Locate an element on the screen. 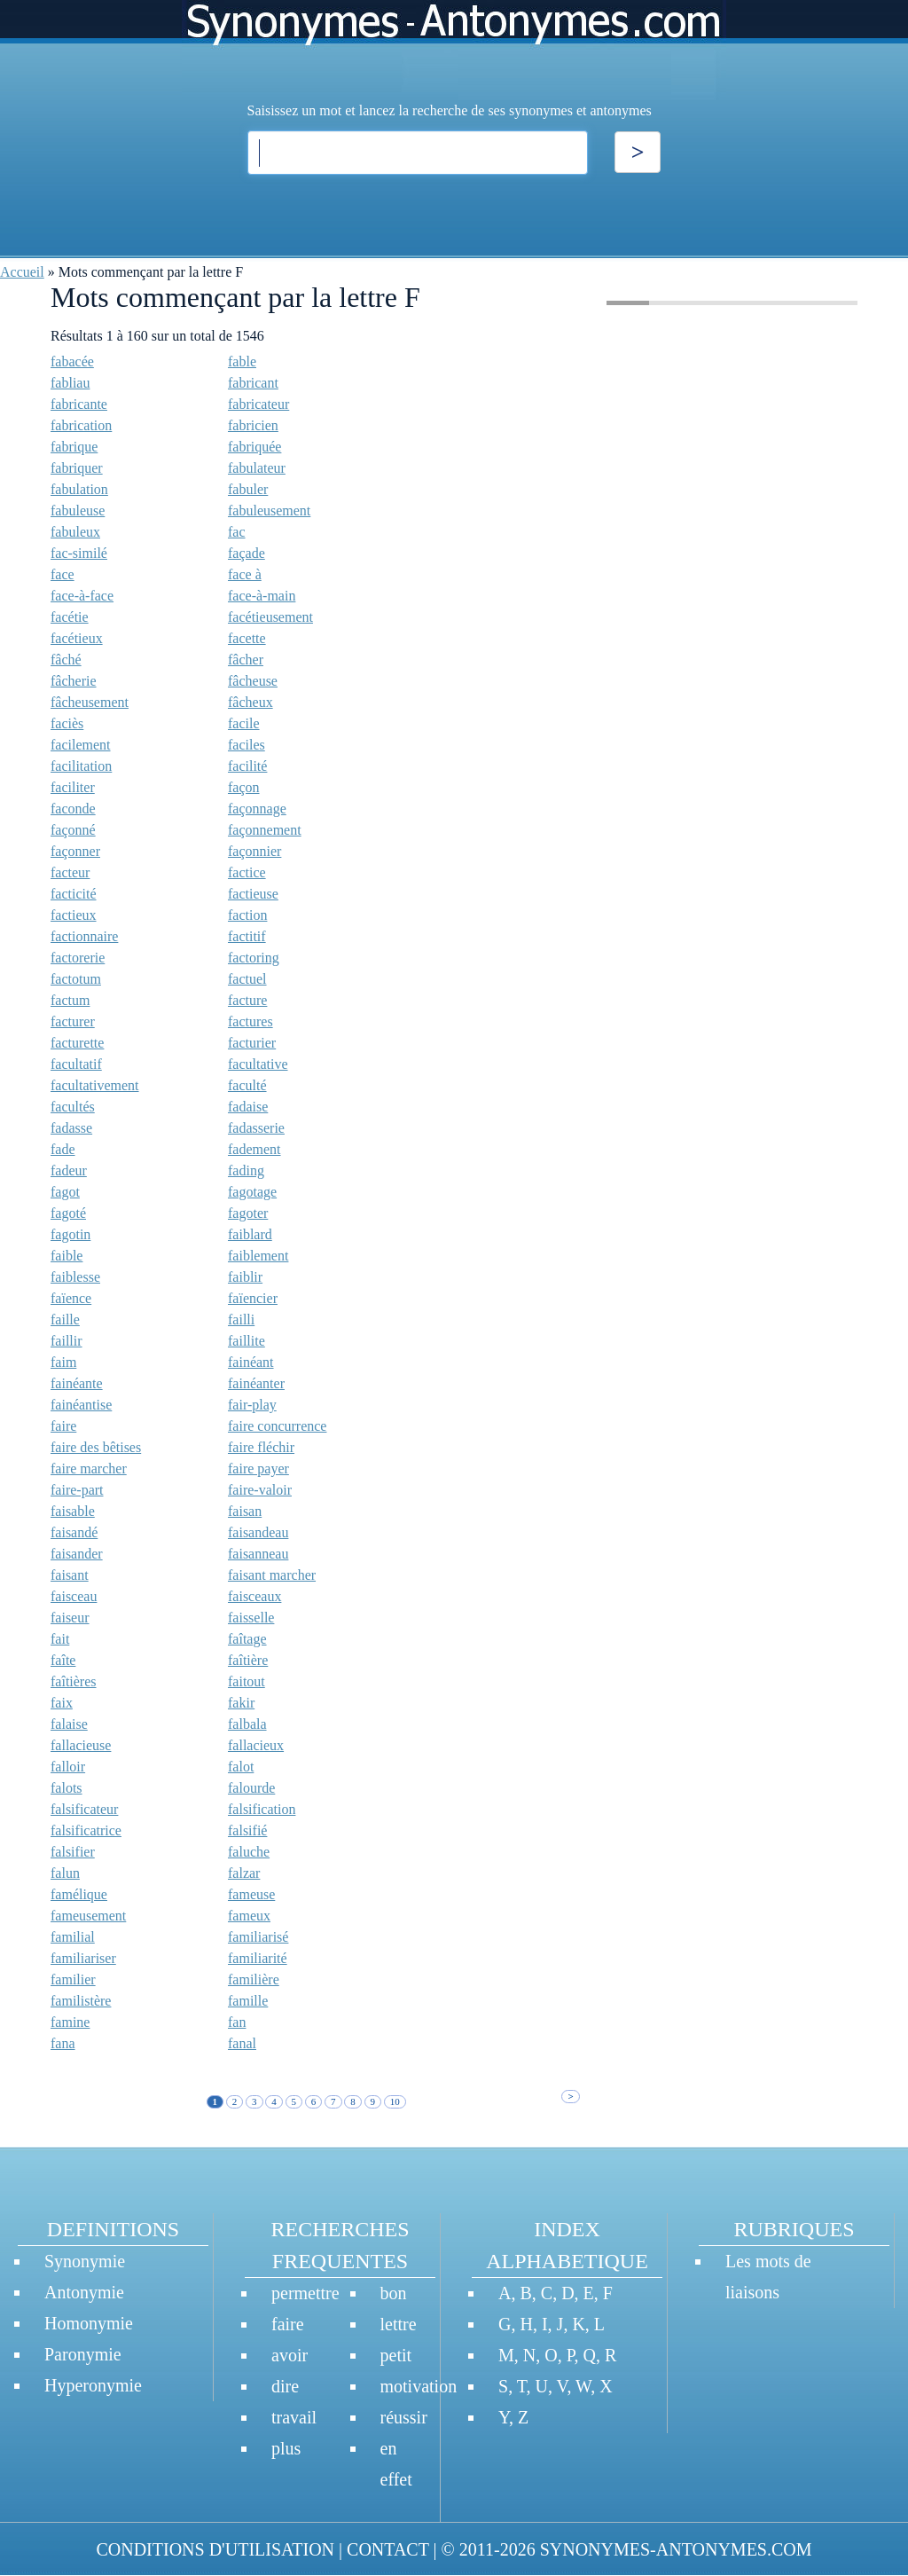 Image resolution: width=908 pixels, height=2576 pixels. factitif is located at coordinates (247, 936).